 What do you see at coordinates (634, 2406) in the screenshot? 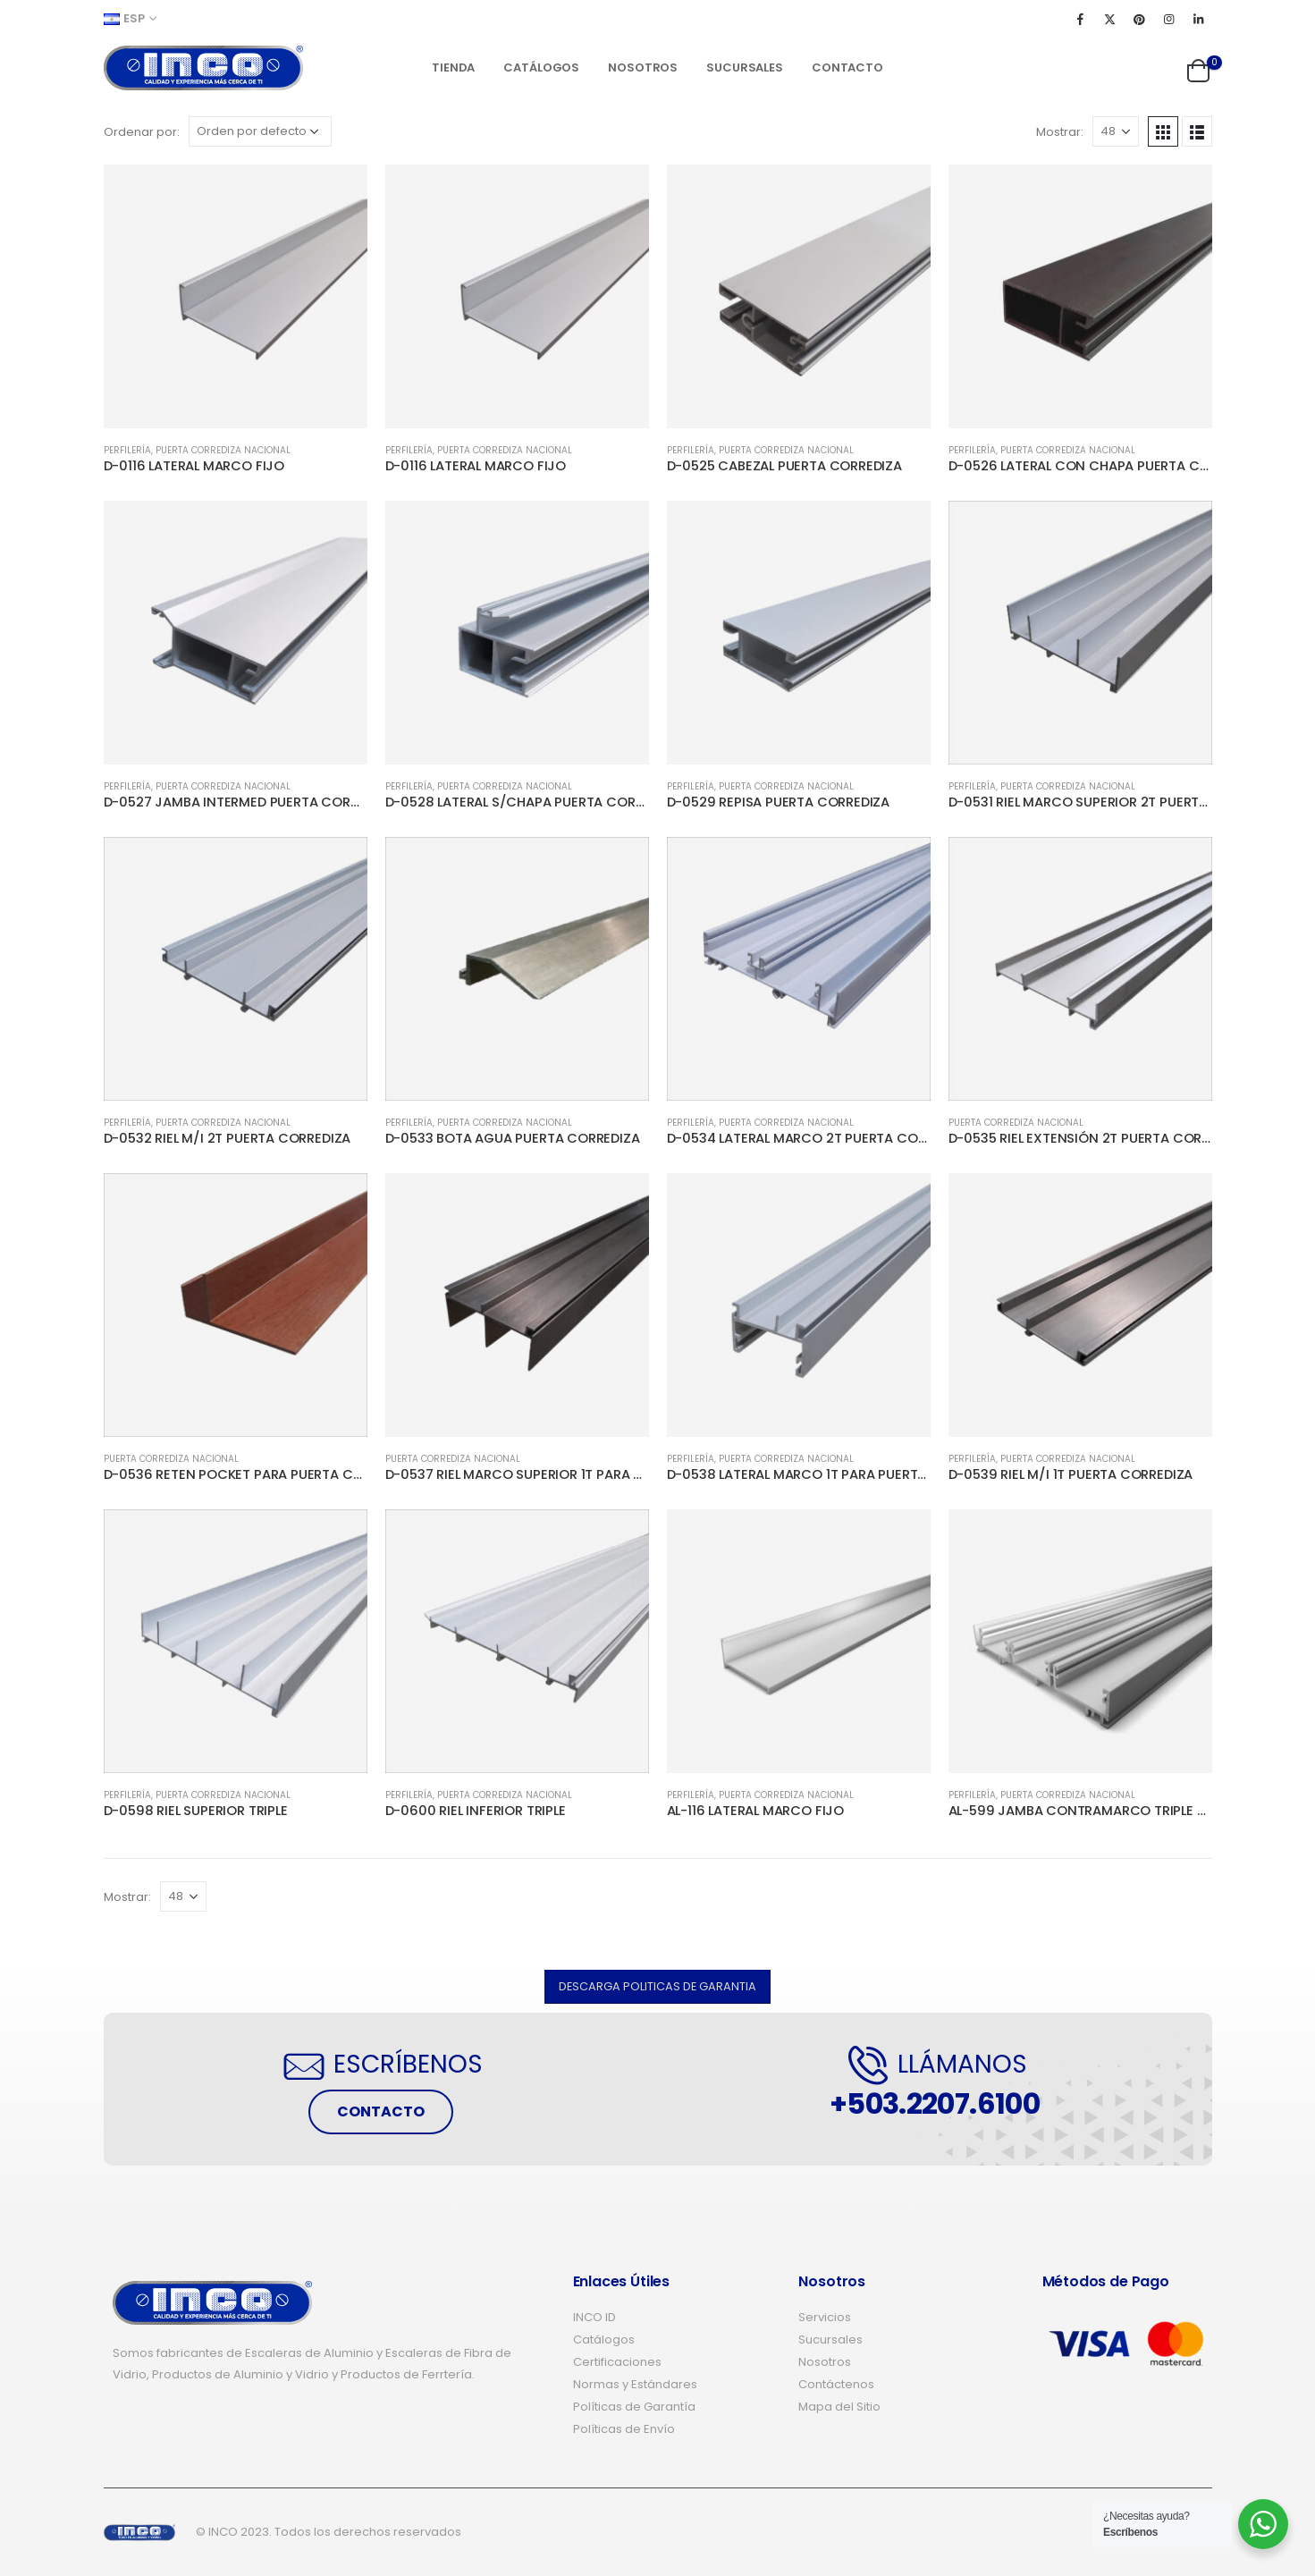
I see `Políticas de Garantía` at bounding box center [634, 2406].